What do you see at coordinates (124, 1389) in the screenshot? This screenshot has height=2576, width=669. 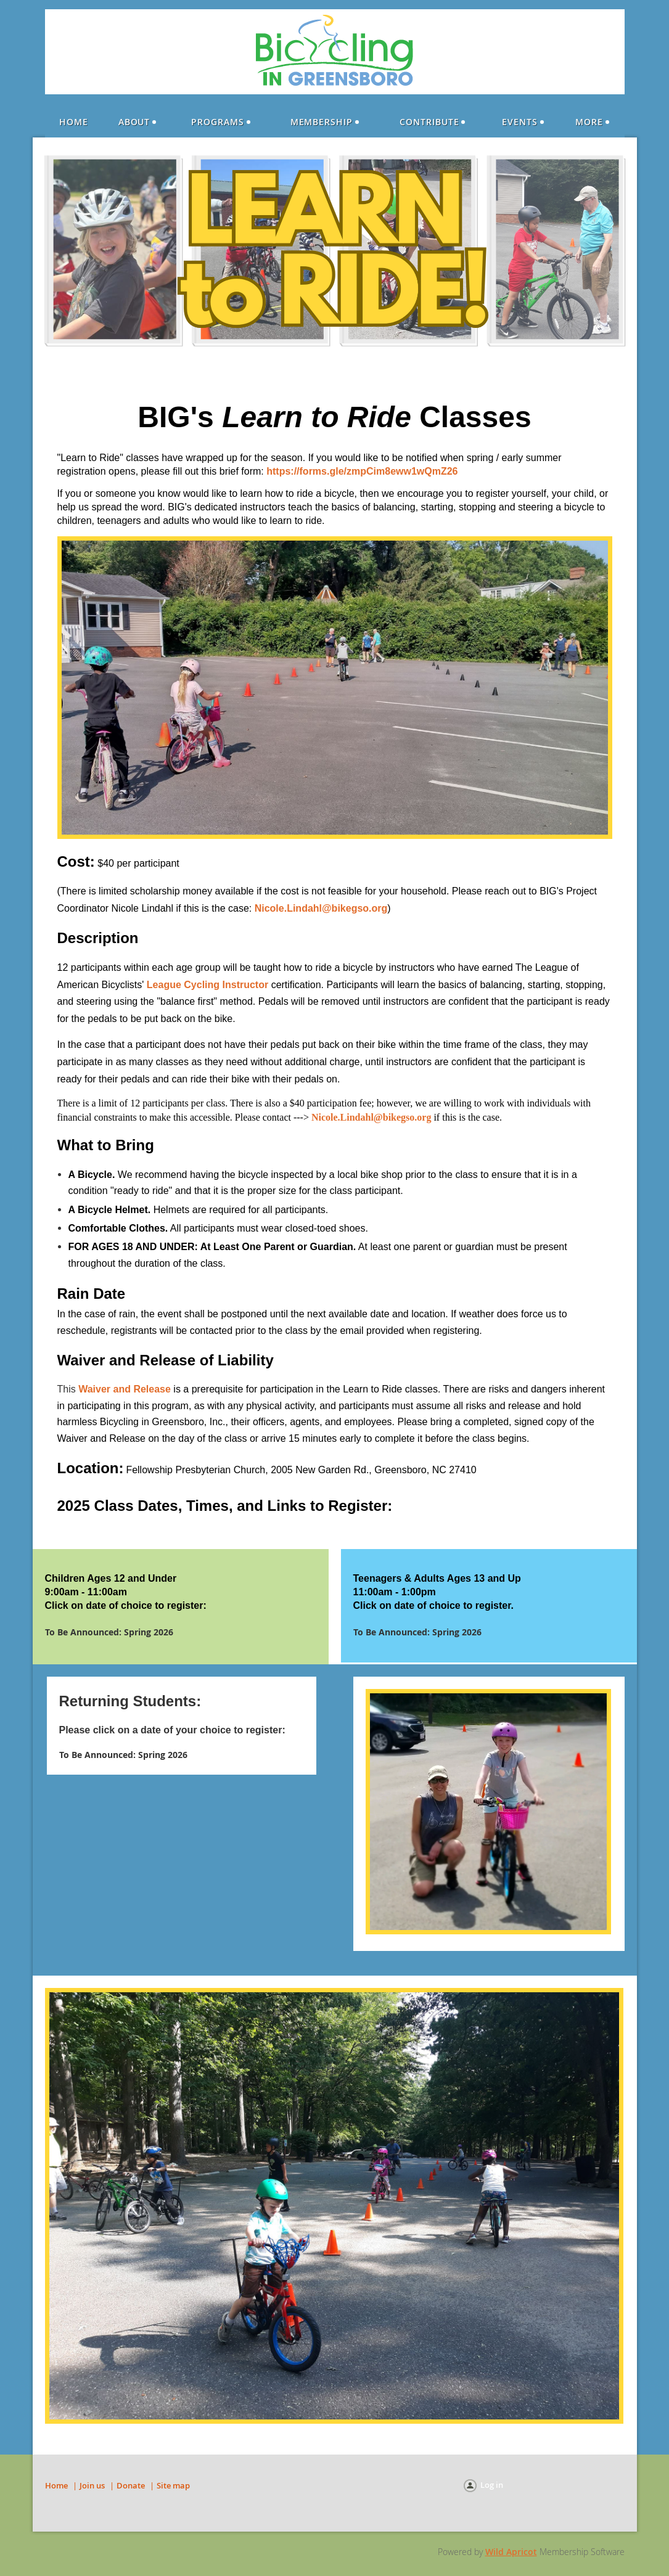 I see `Waiver and Release` at bounding box center [124, 1389].